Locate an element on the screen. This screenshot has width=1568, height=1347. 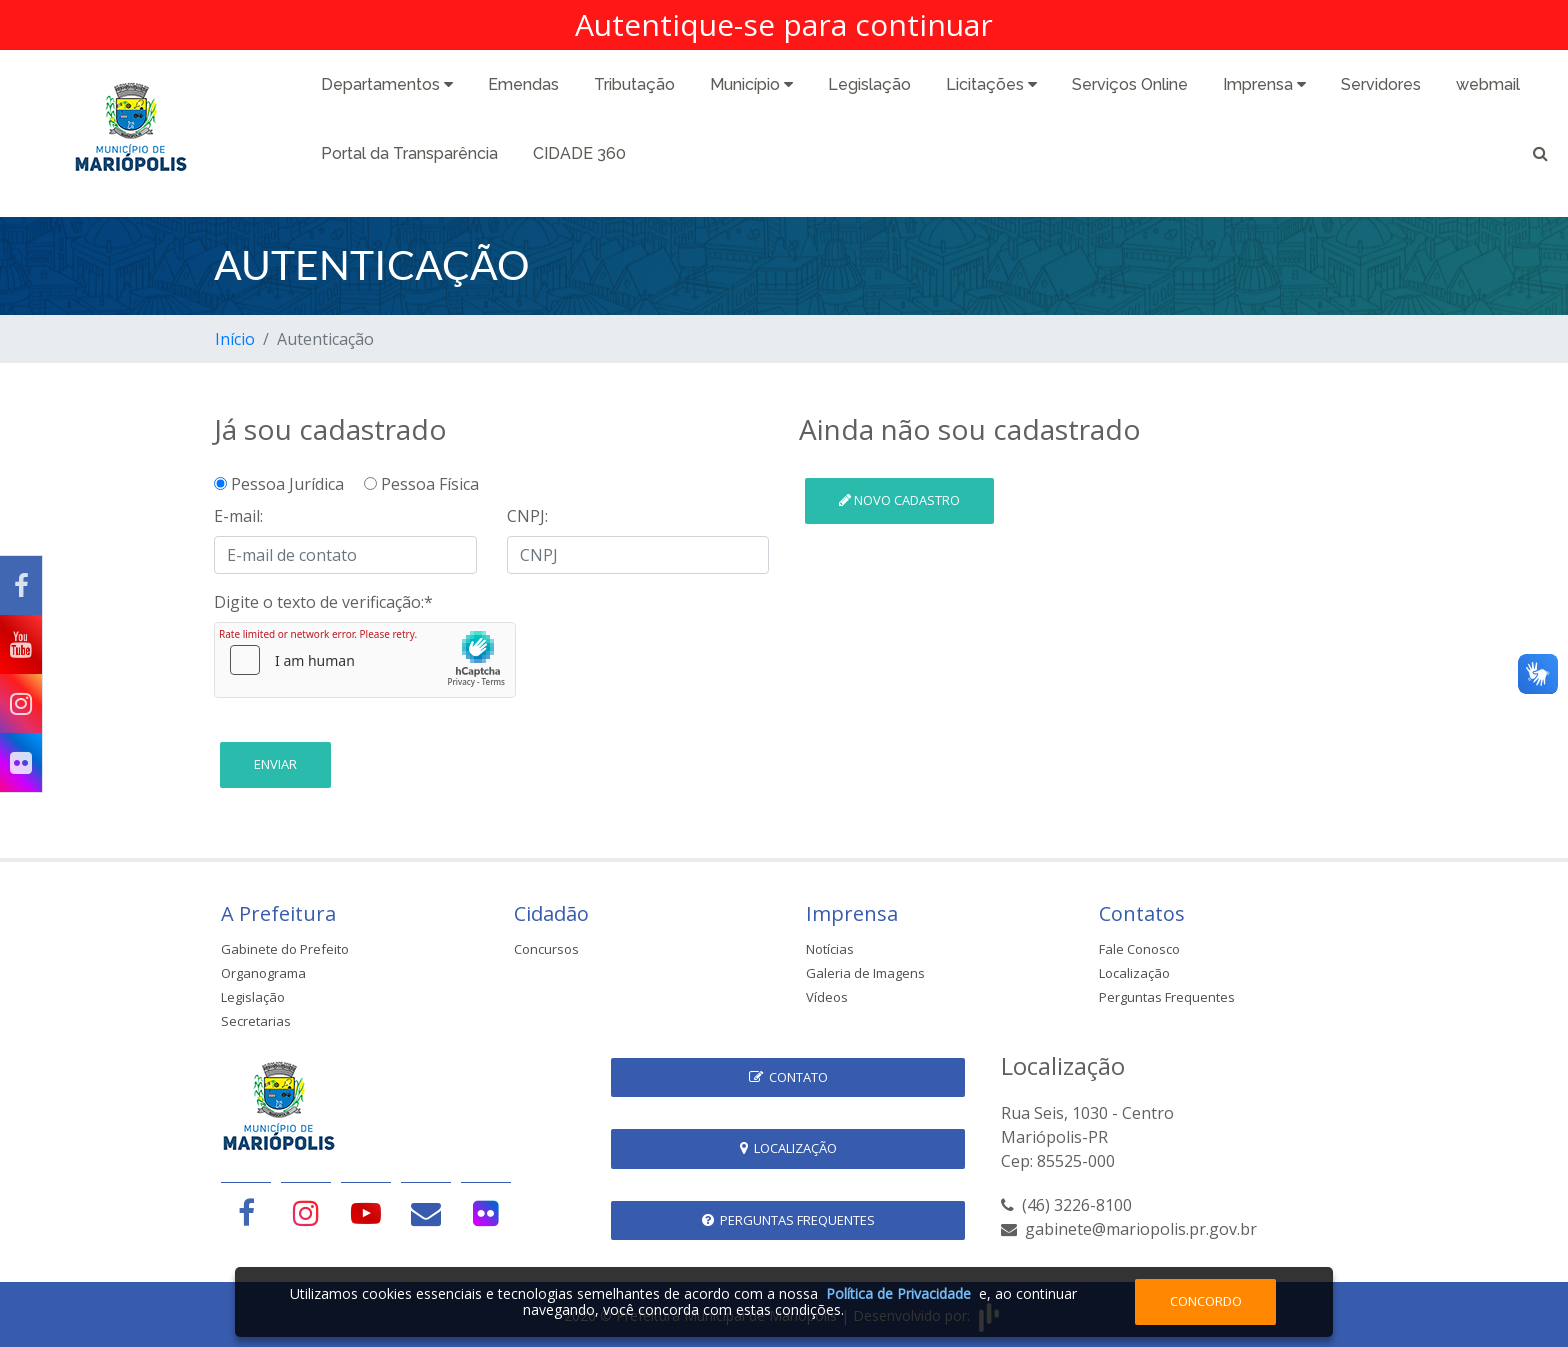
Organograma is located at coordinates (263, 973).